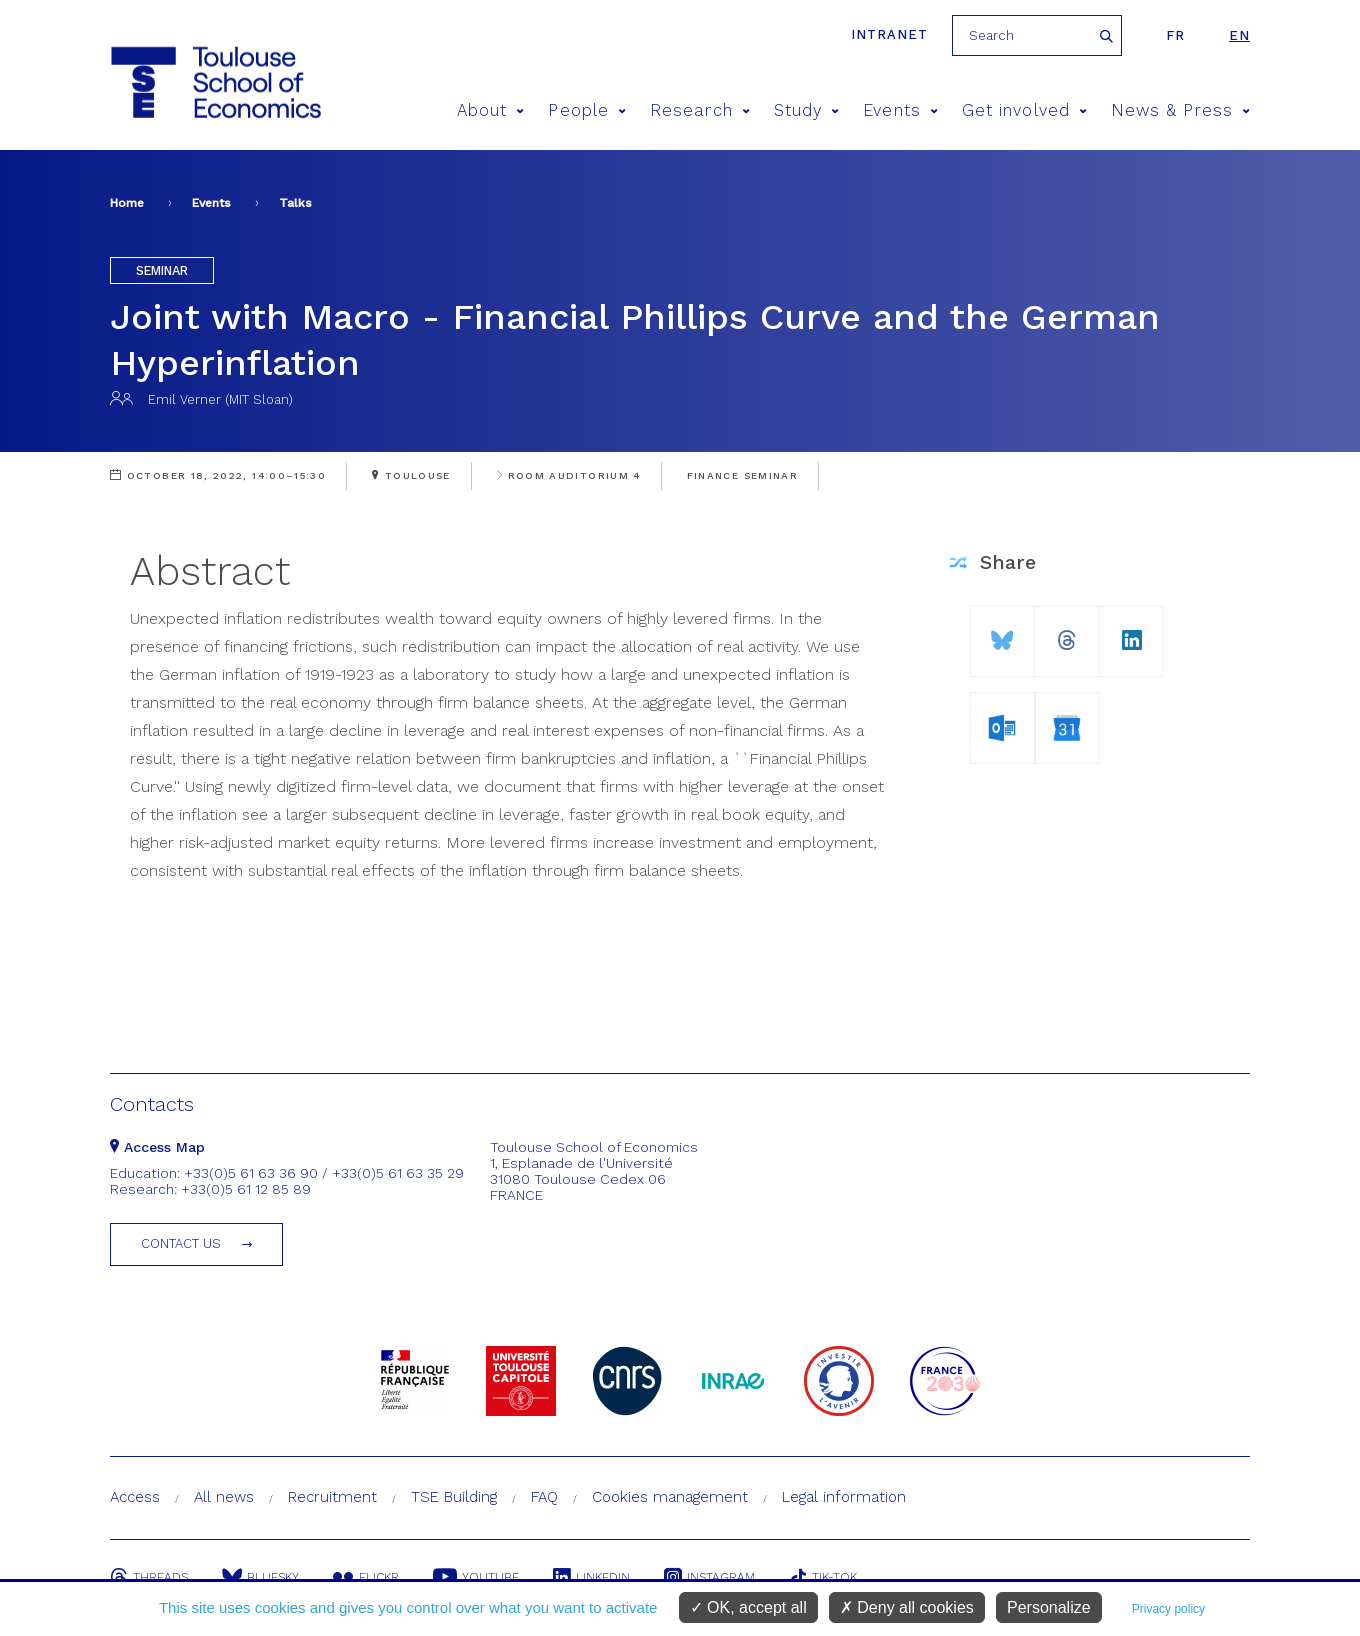 The image size is (1360, 1636). What do you see at coordinates (1049, 1607) in the screenshot?
I see `Personalize` at bounding box center [1049, 1607].